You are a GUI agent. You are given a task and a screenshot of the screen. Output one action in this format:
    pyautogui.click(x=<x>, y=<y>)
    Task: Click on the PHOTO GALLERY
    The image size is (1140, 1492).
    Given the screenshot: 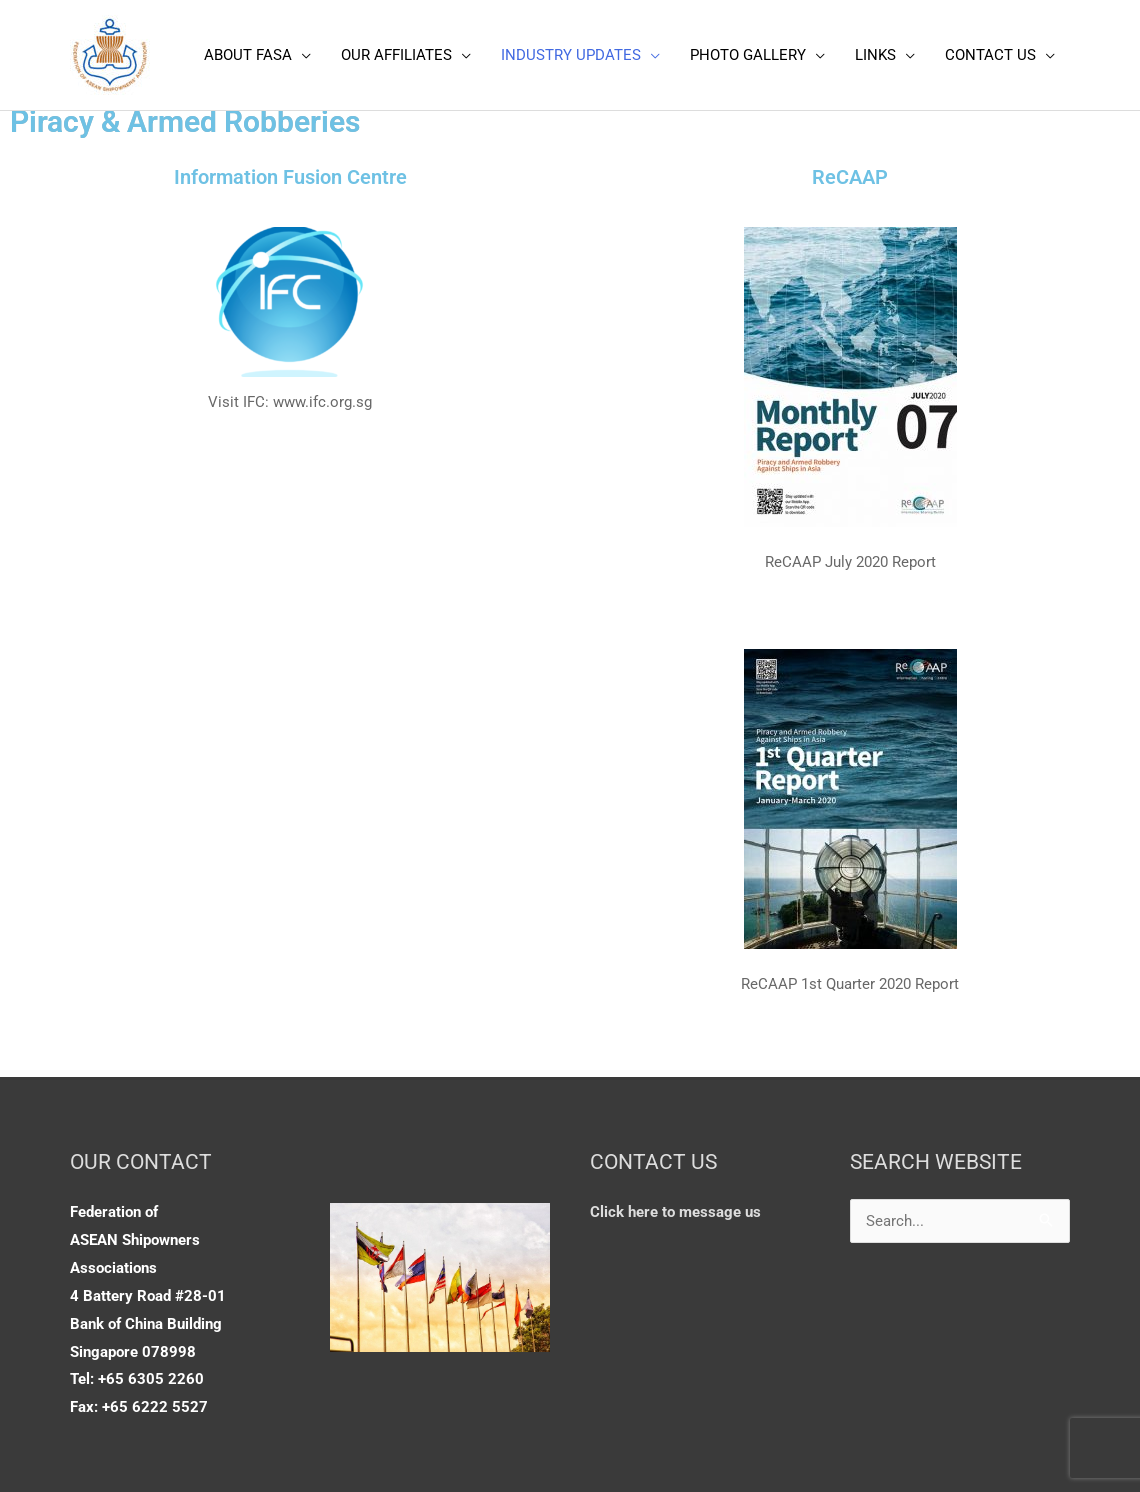 What is the action you would take?
    pyautogui.click(x=748, y=55)
    